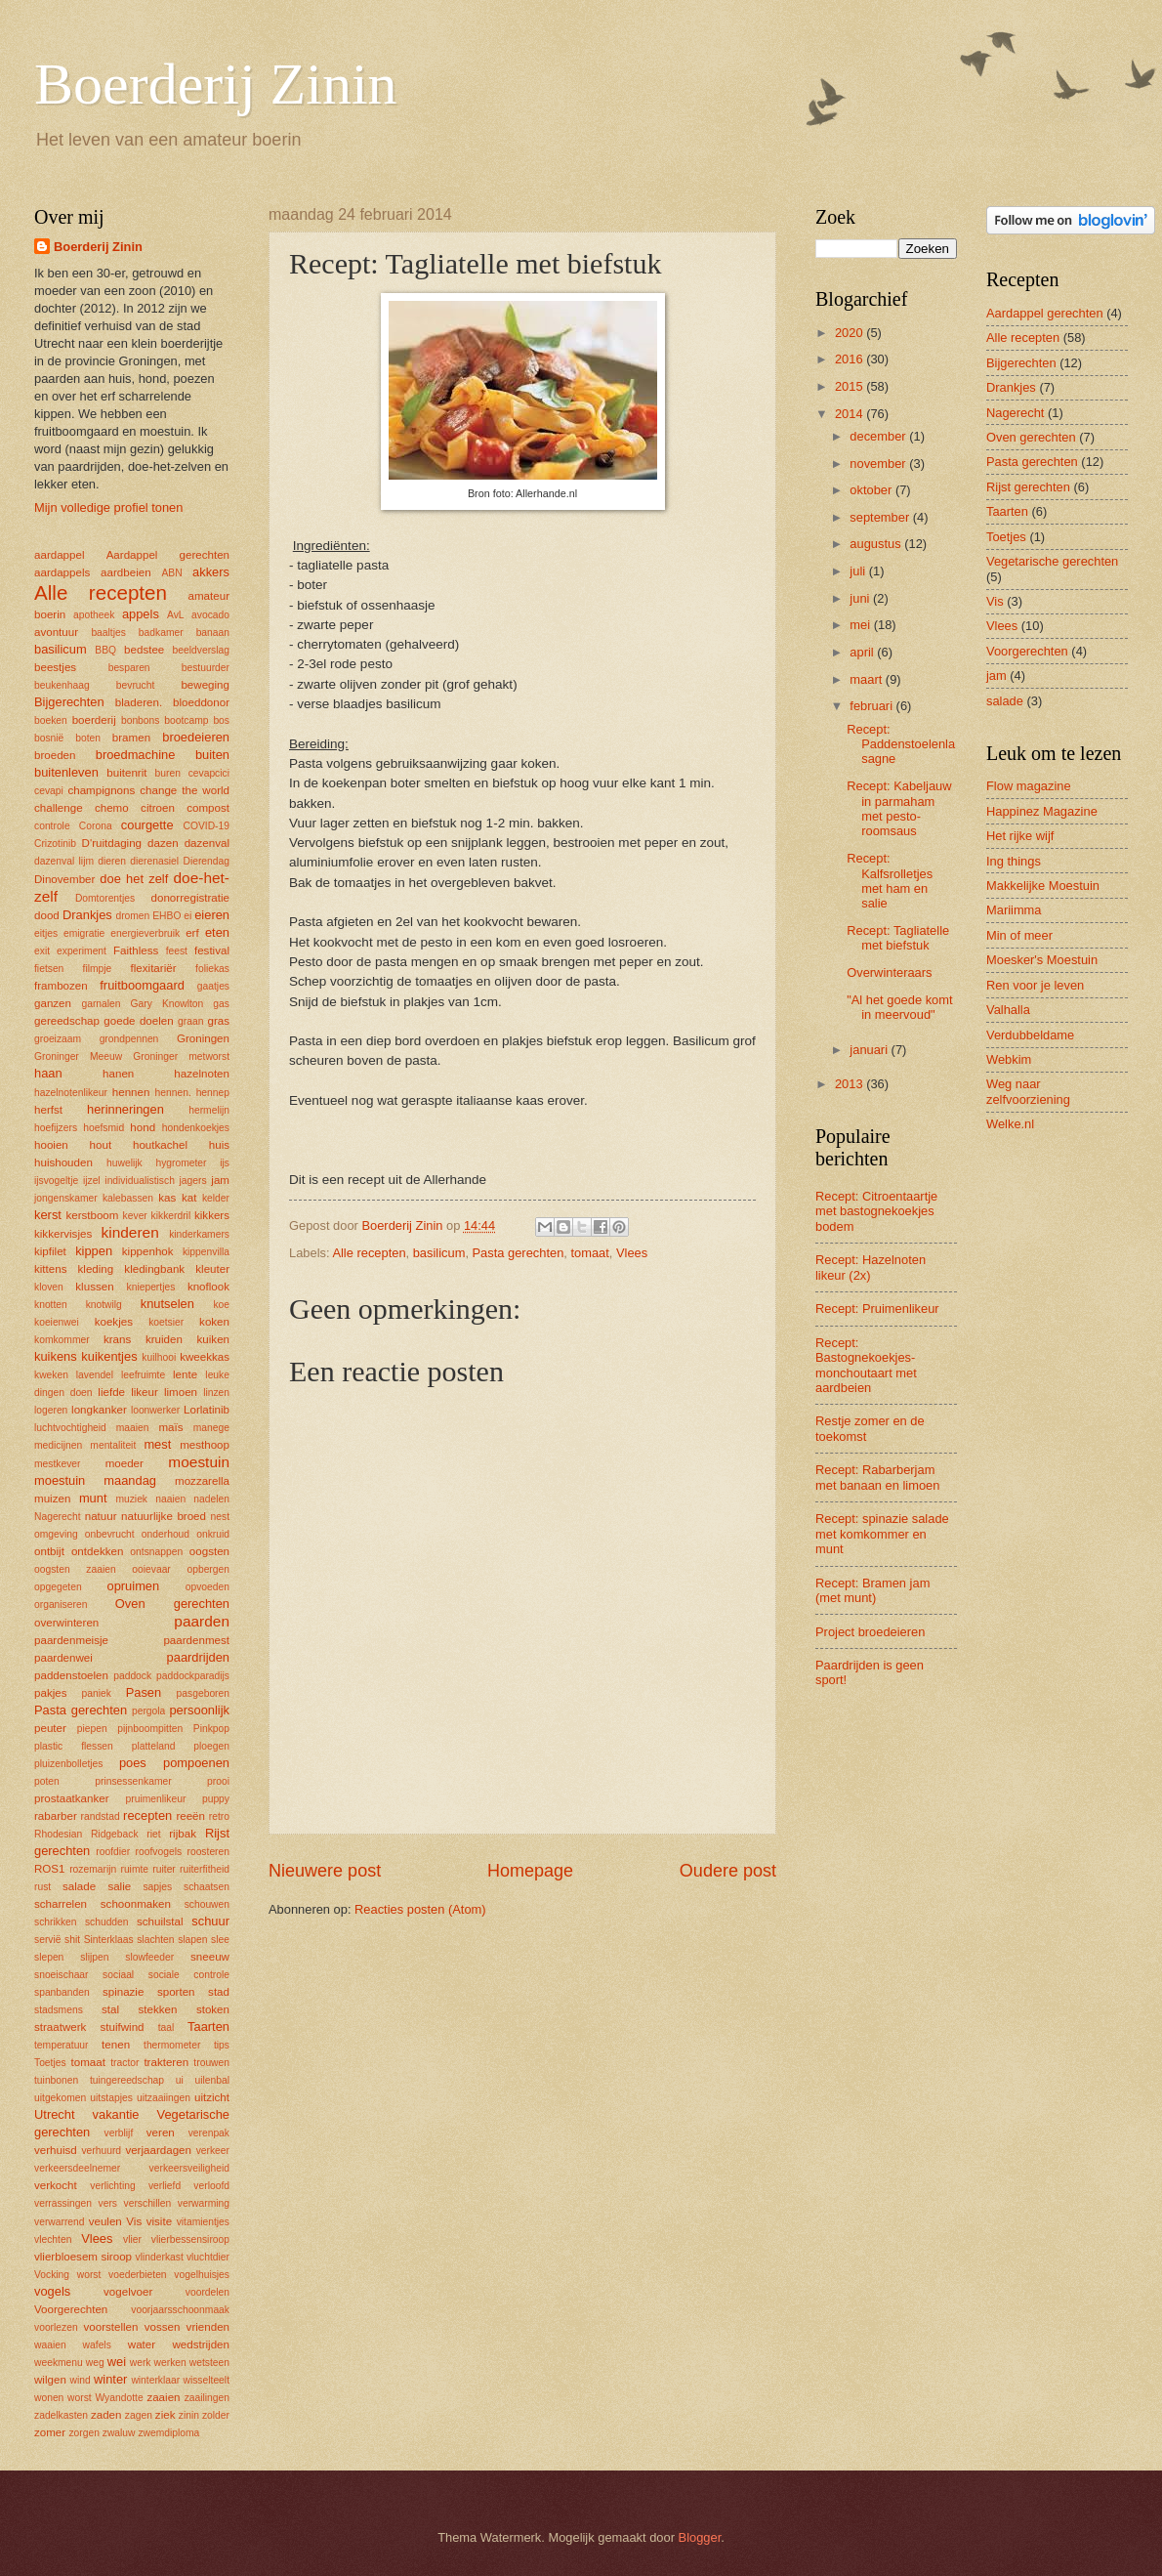 This screenshot has width=1162, height=2576. I want to click on voorstellen, so click(111, 2327).